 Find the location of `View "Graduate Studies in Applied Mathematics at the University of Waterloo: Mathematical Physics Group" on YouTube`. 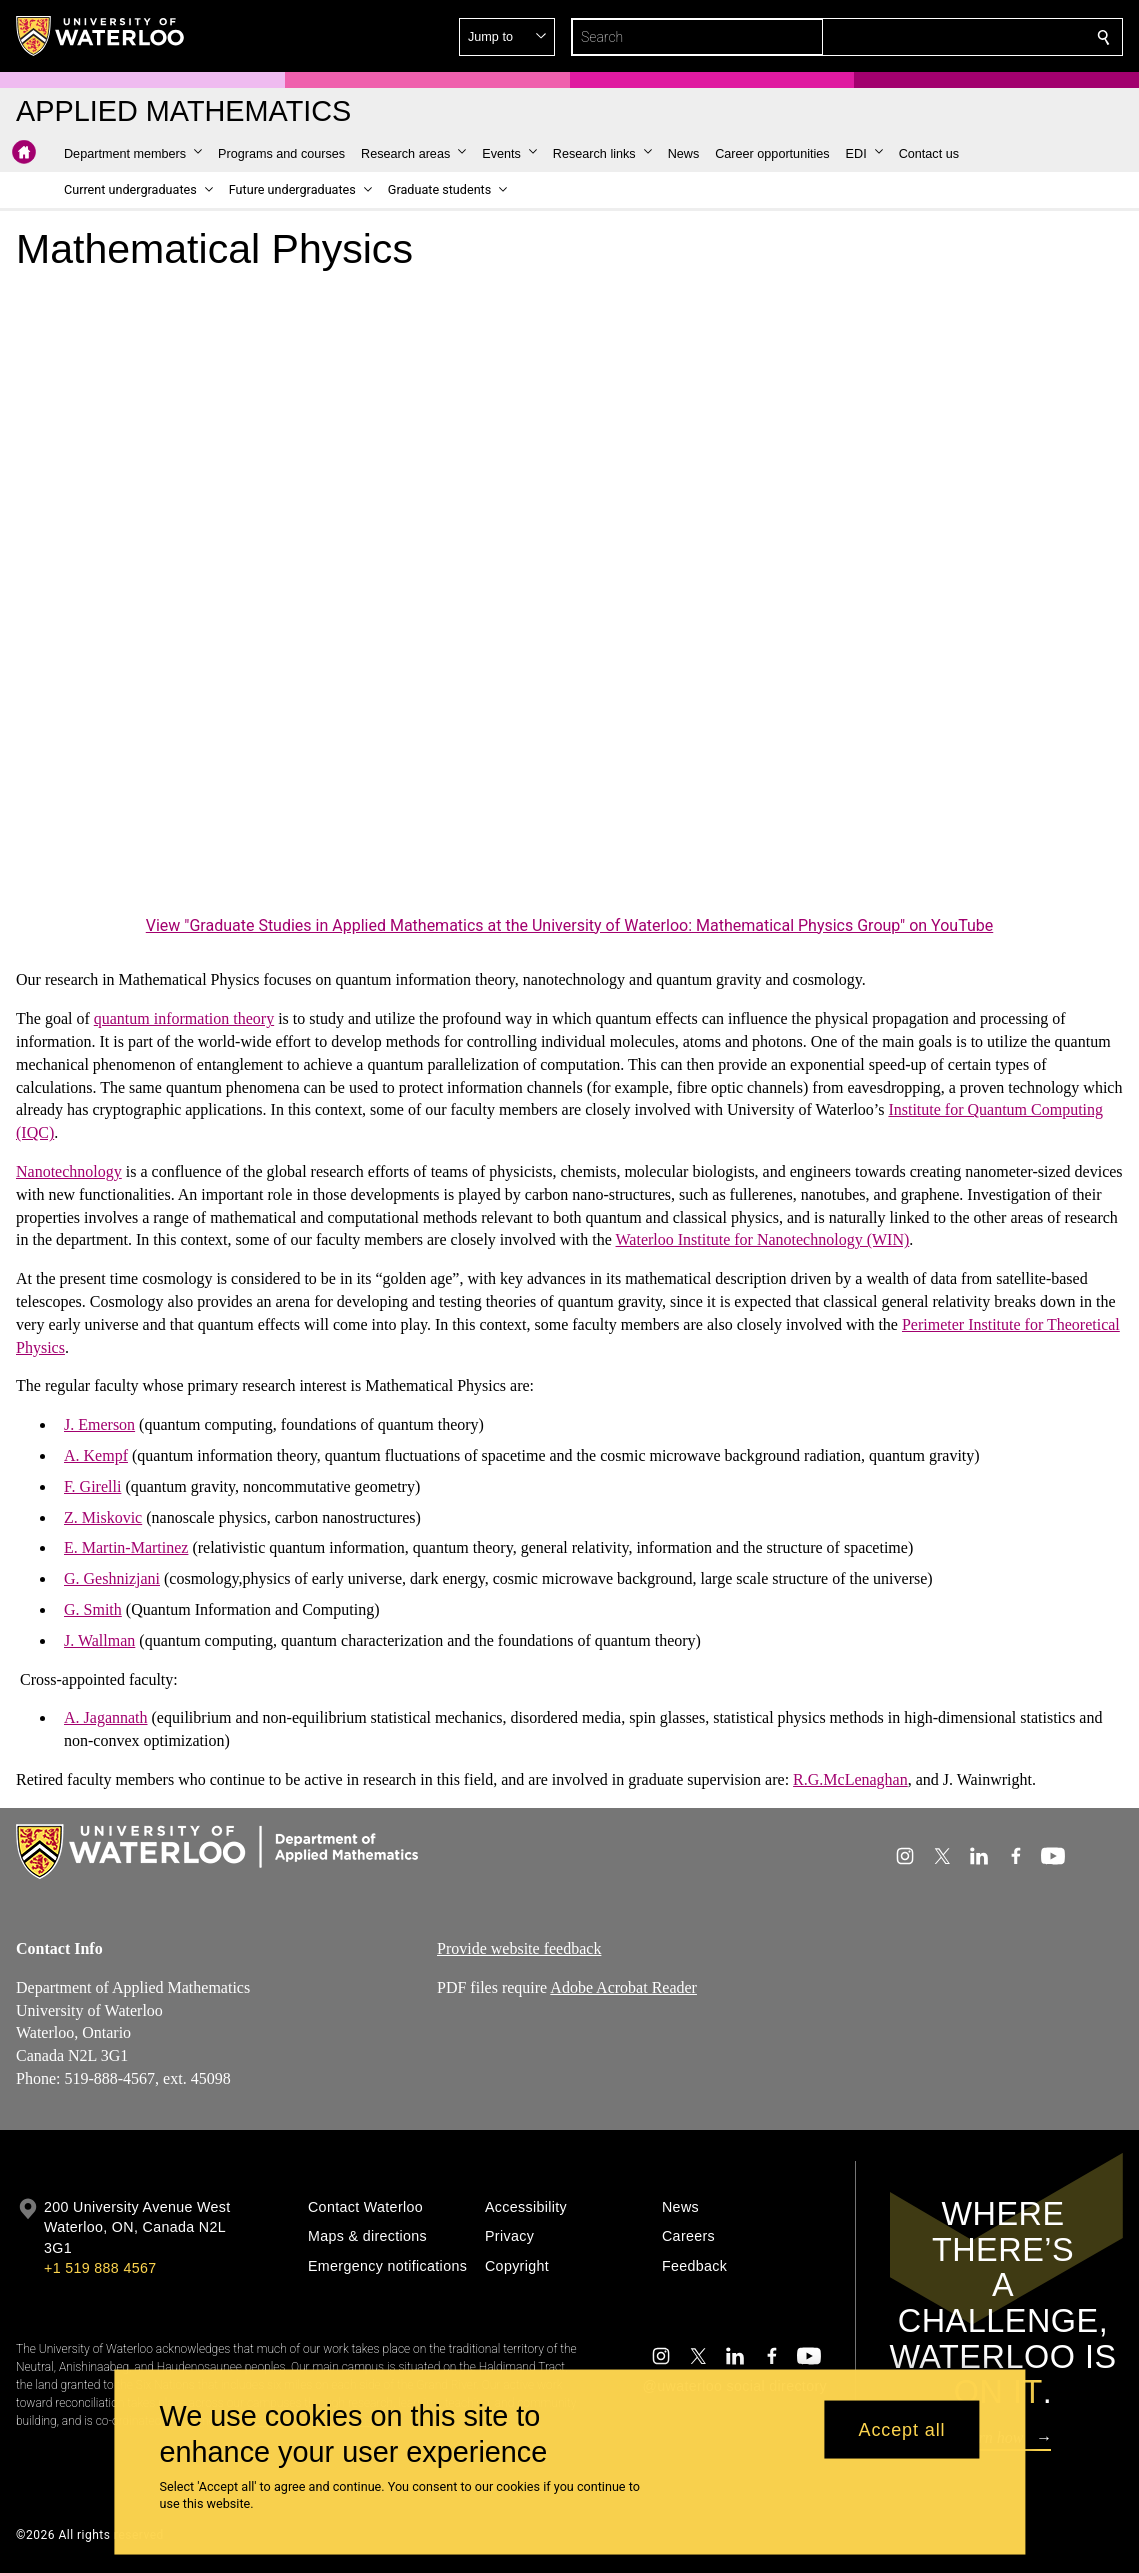

View "Graduate Studies in Applied Mathematics at the University of Waterloo: Mathematical Physics Group" on YouTube is located at coordinates (570, 925).